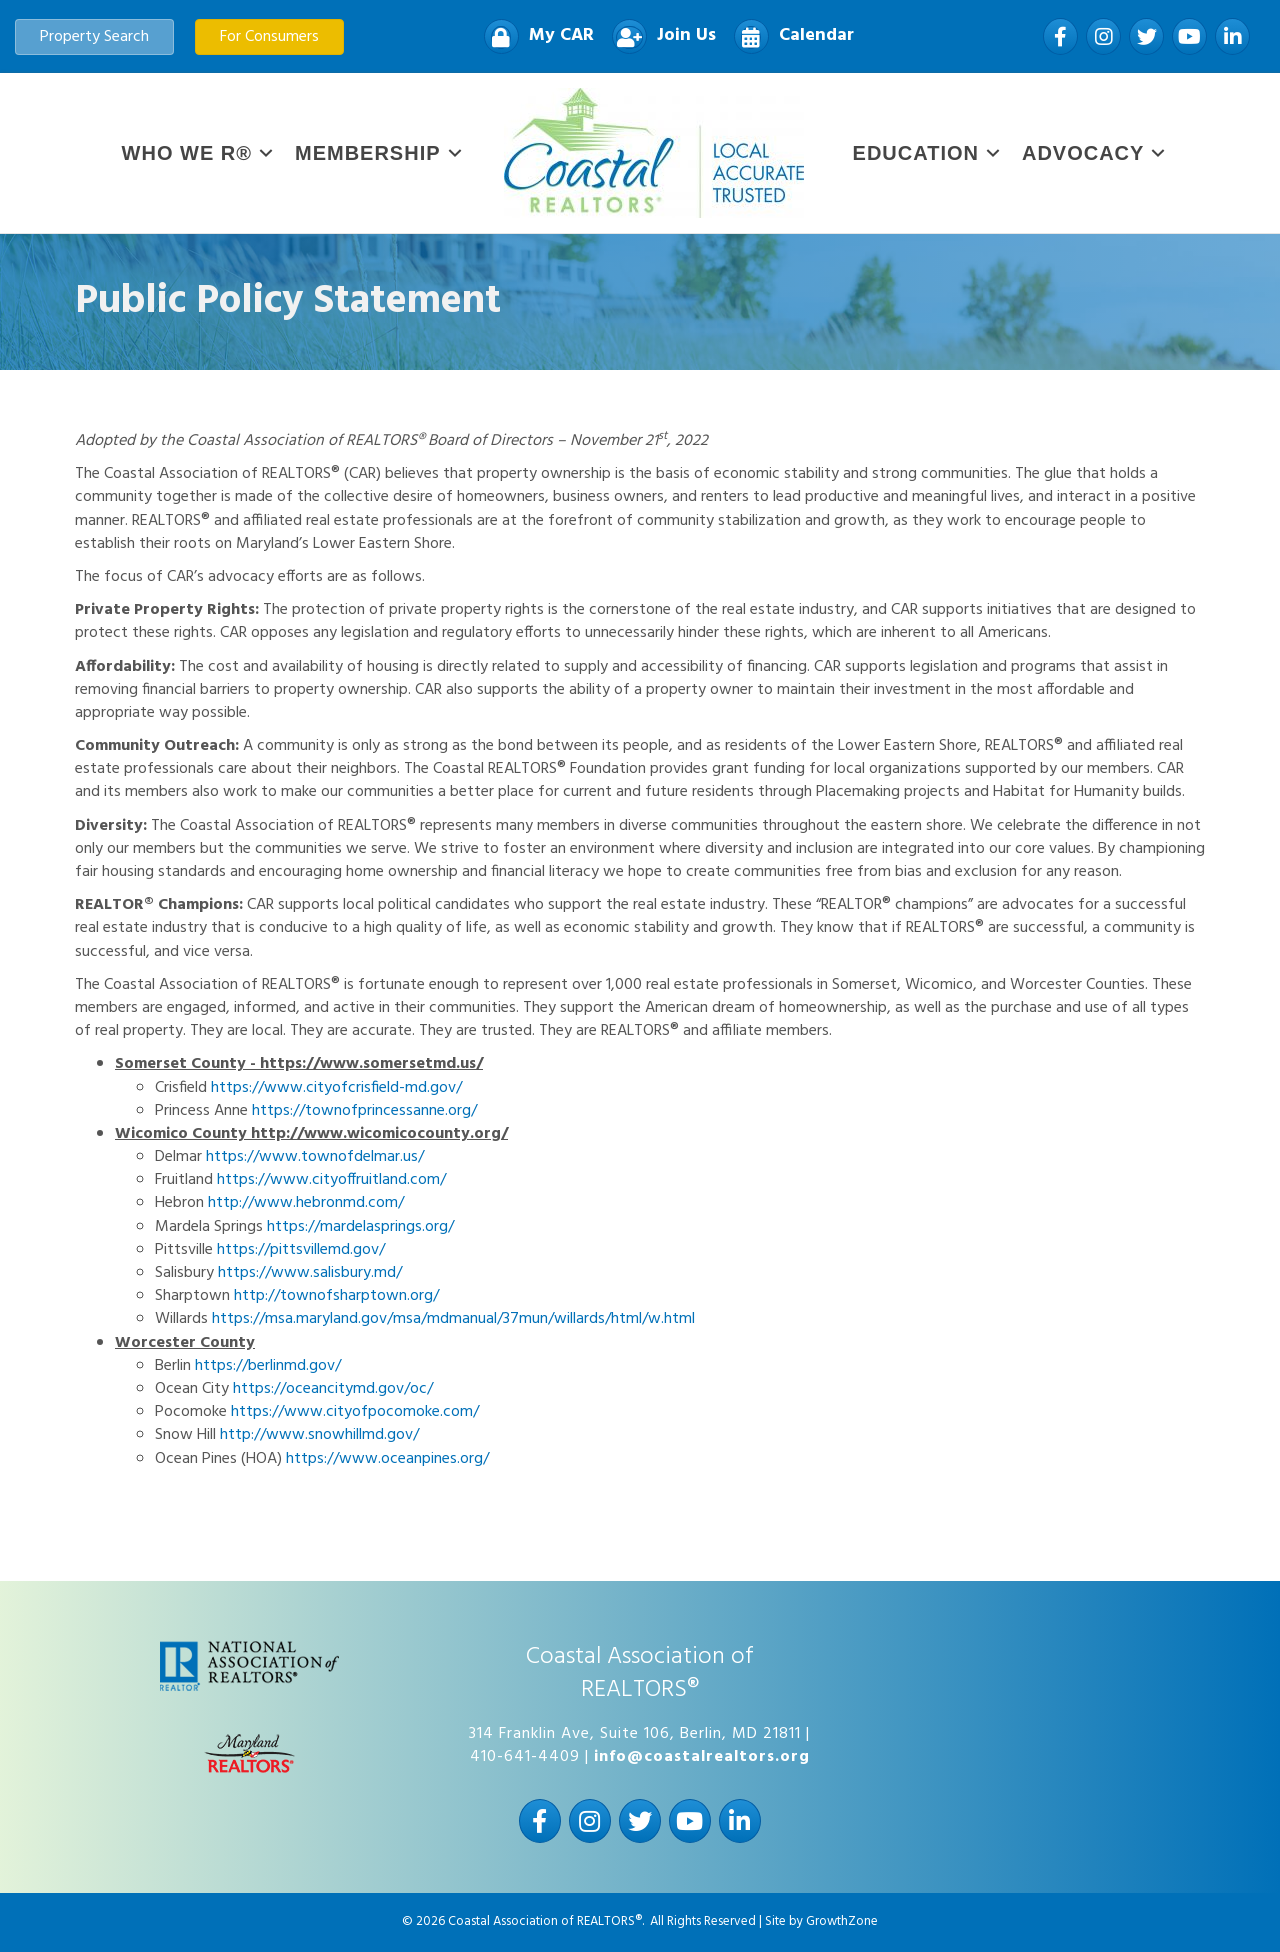 The width and height of the screenshot is (1280, 1952). What do you see at coordinates (360, 1227) in the screenshot?
I see `https://mardelasprings.org/` at bounding box center [360, 1227].